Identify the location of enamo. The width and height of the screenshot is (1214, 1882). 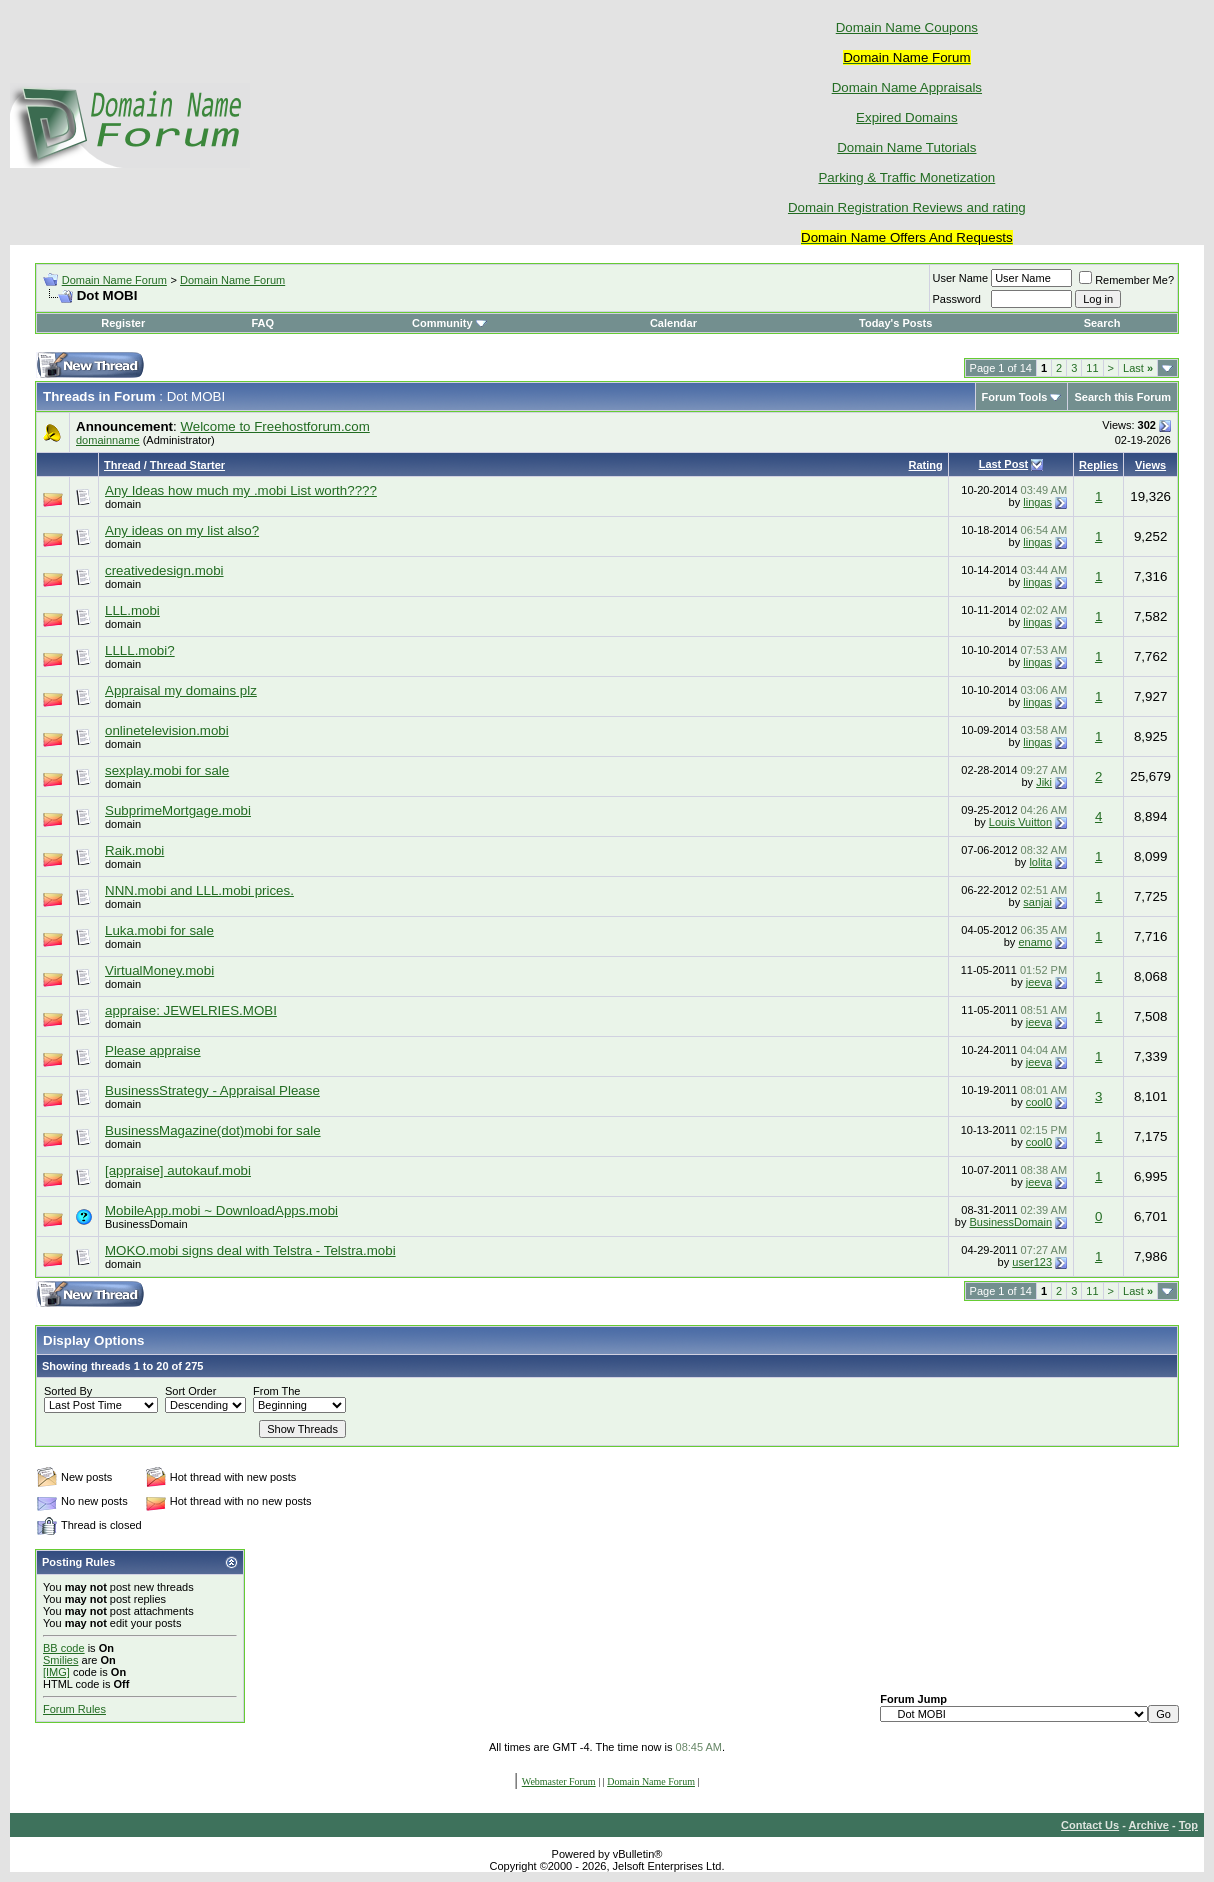
(1035, 942).